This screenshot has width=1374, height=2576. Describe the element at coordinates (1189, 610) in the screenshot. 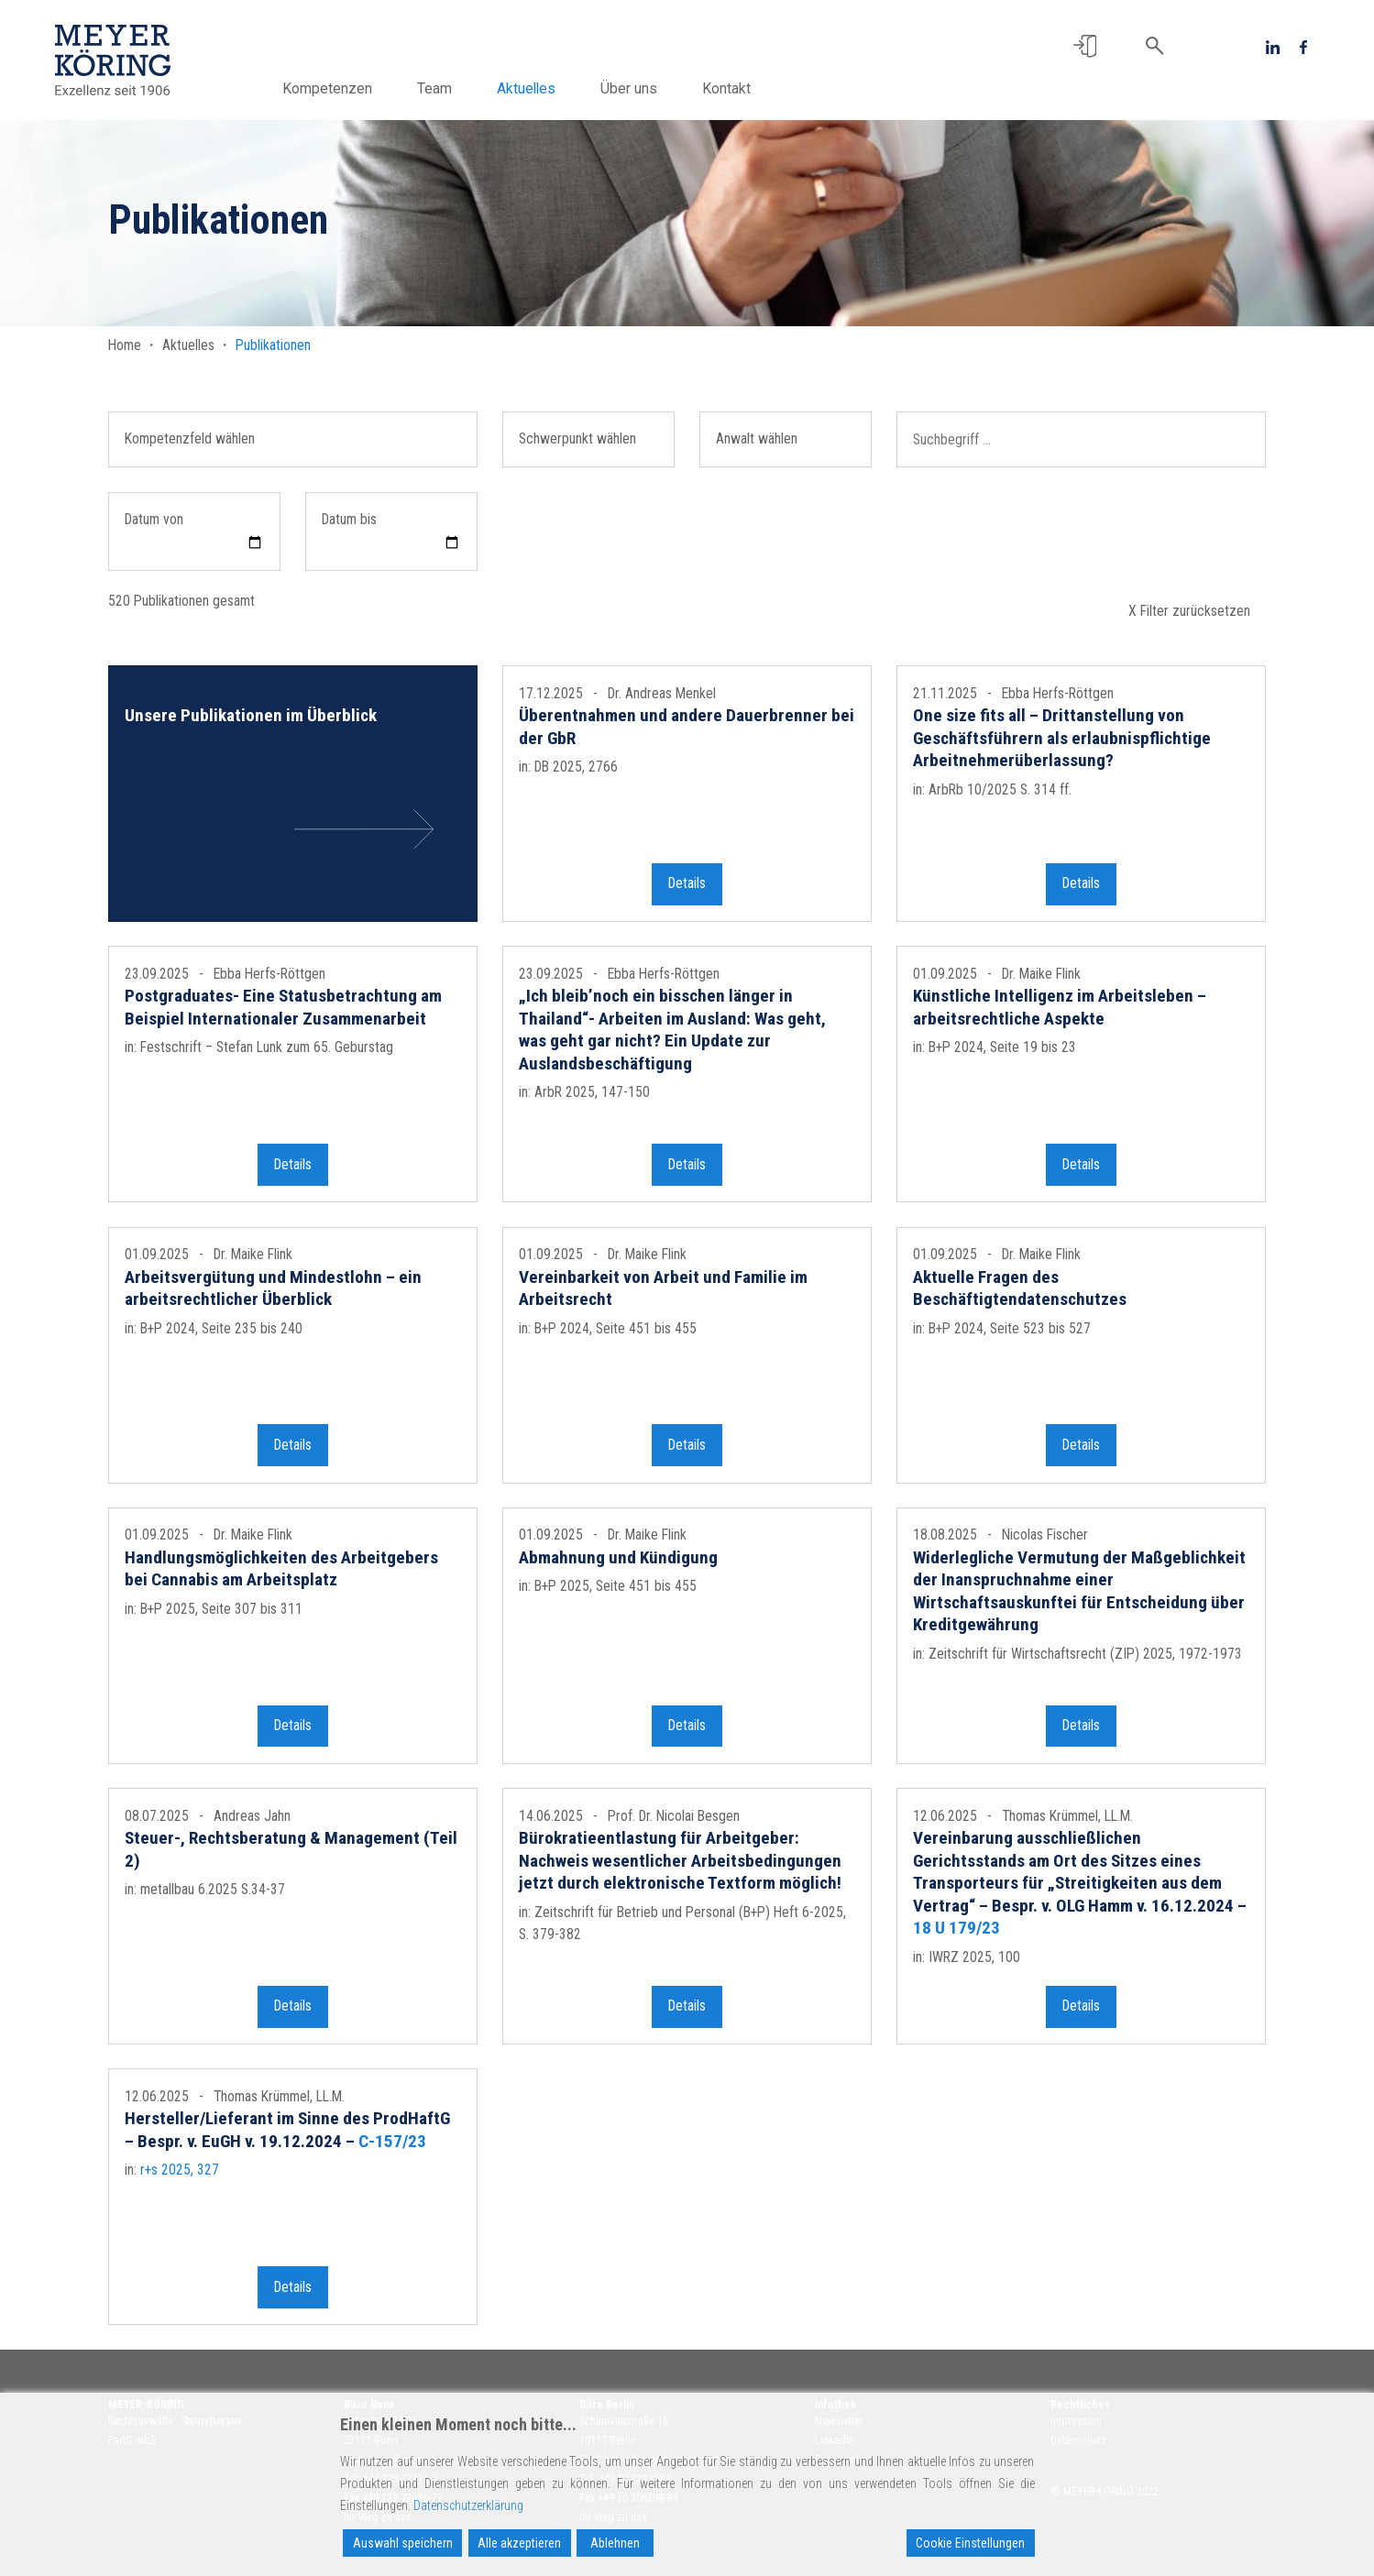

I see `X Filter zurücksetzen` at that location.